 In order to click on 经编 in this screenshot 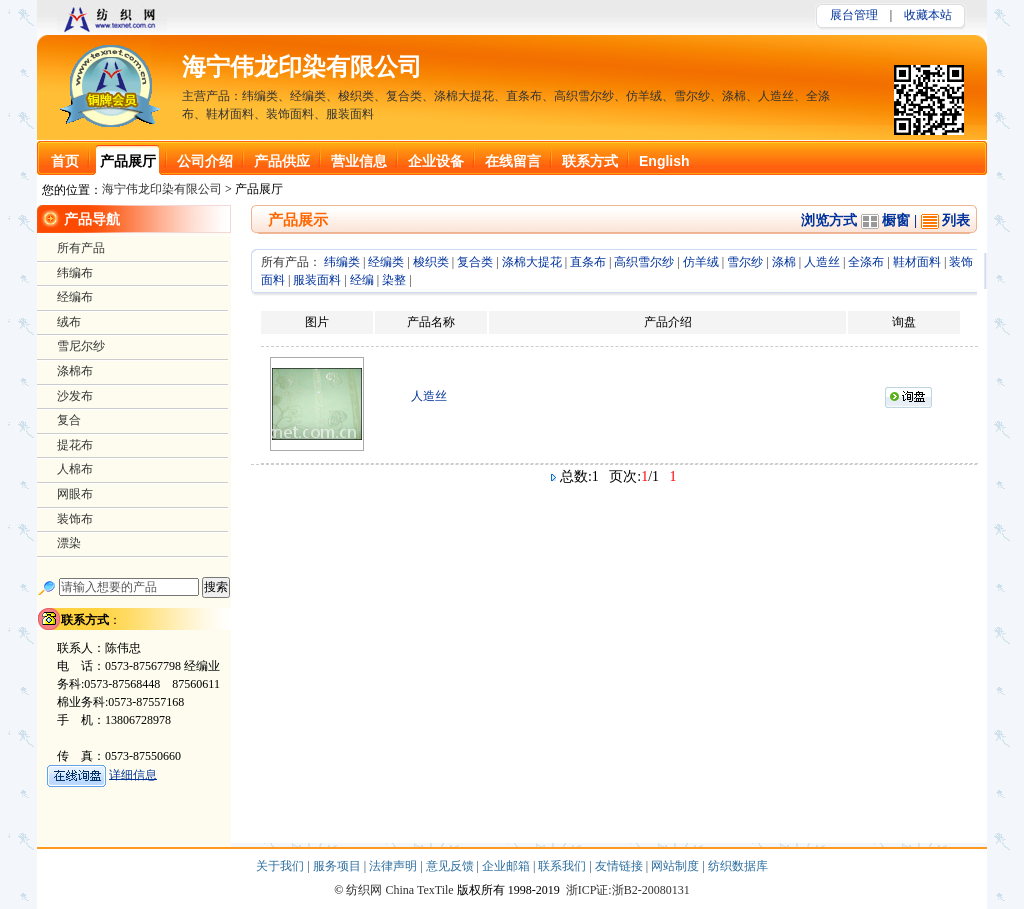, I will do `click(362, 280)`.